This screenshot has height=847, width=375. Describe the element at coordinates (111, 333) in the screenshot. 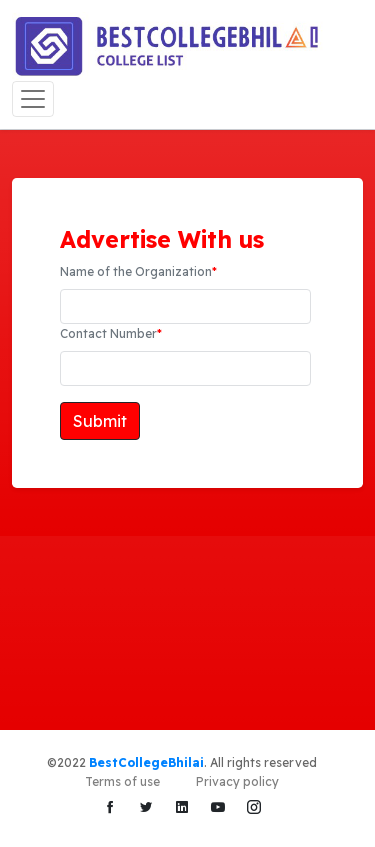

I see `Contact Number` at that location.